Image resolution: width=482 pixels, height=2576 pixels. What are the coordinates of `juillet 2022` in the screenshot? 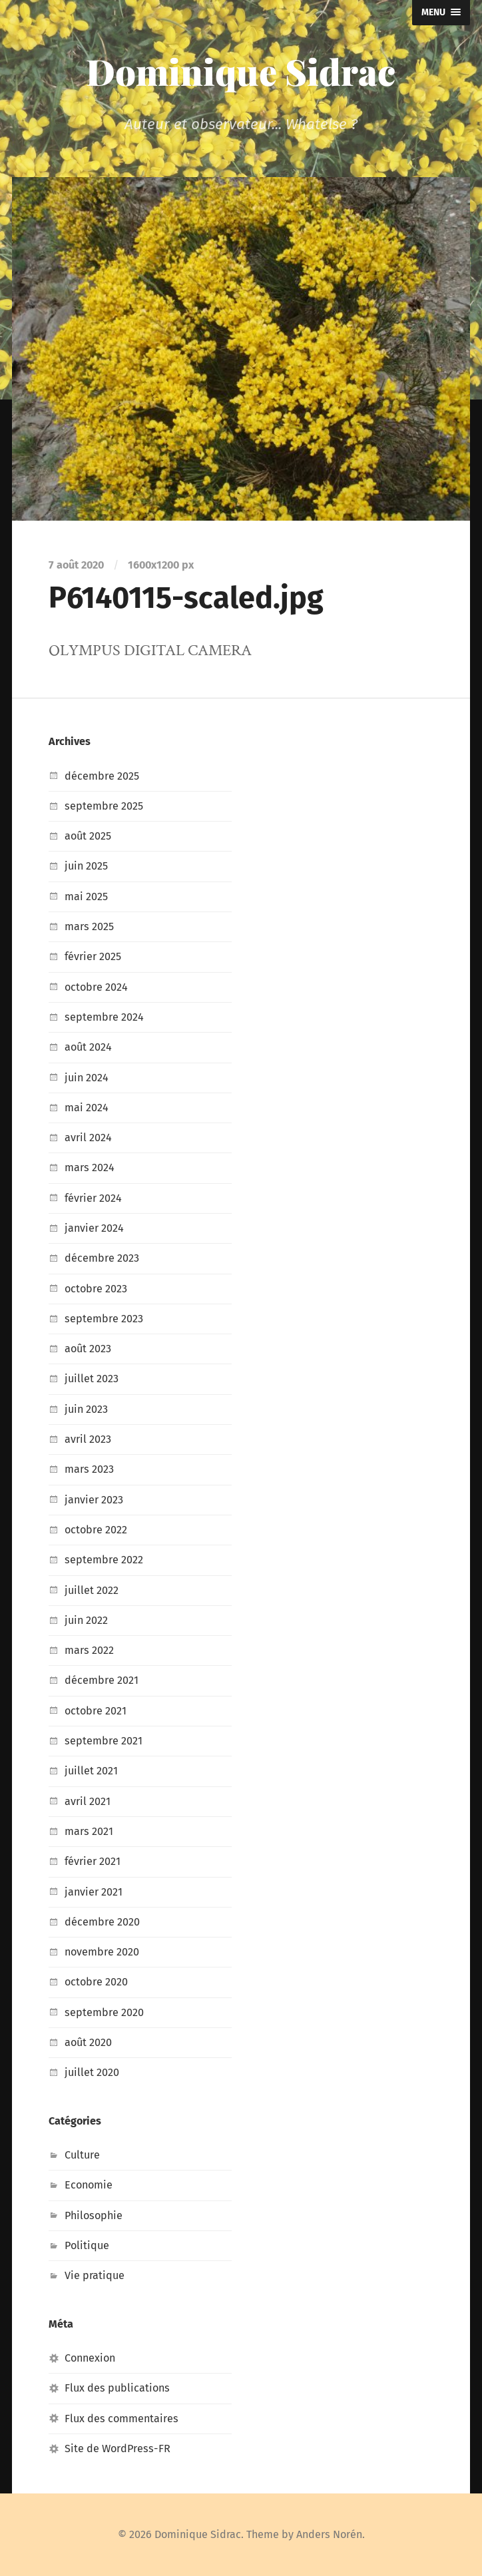 It's located at (92, 1590).